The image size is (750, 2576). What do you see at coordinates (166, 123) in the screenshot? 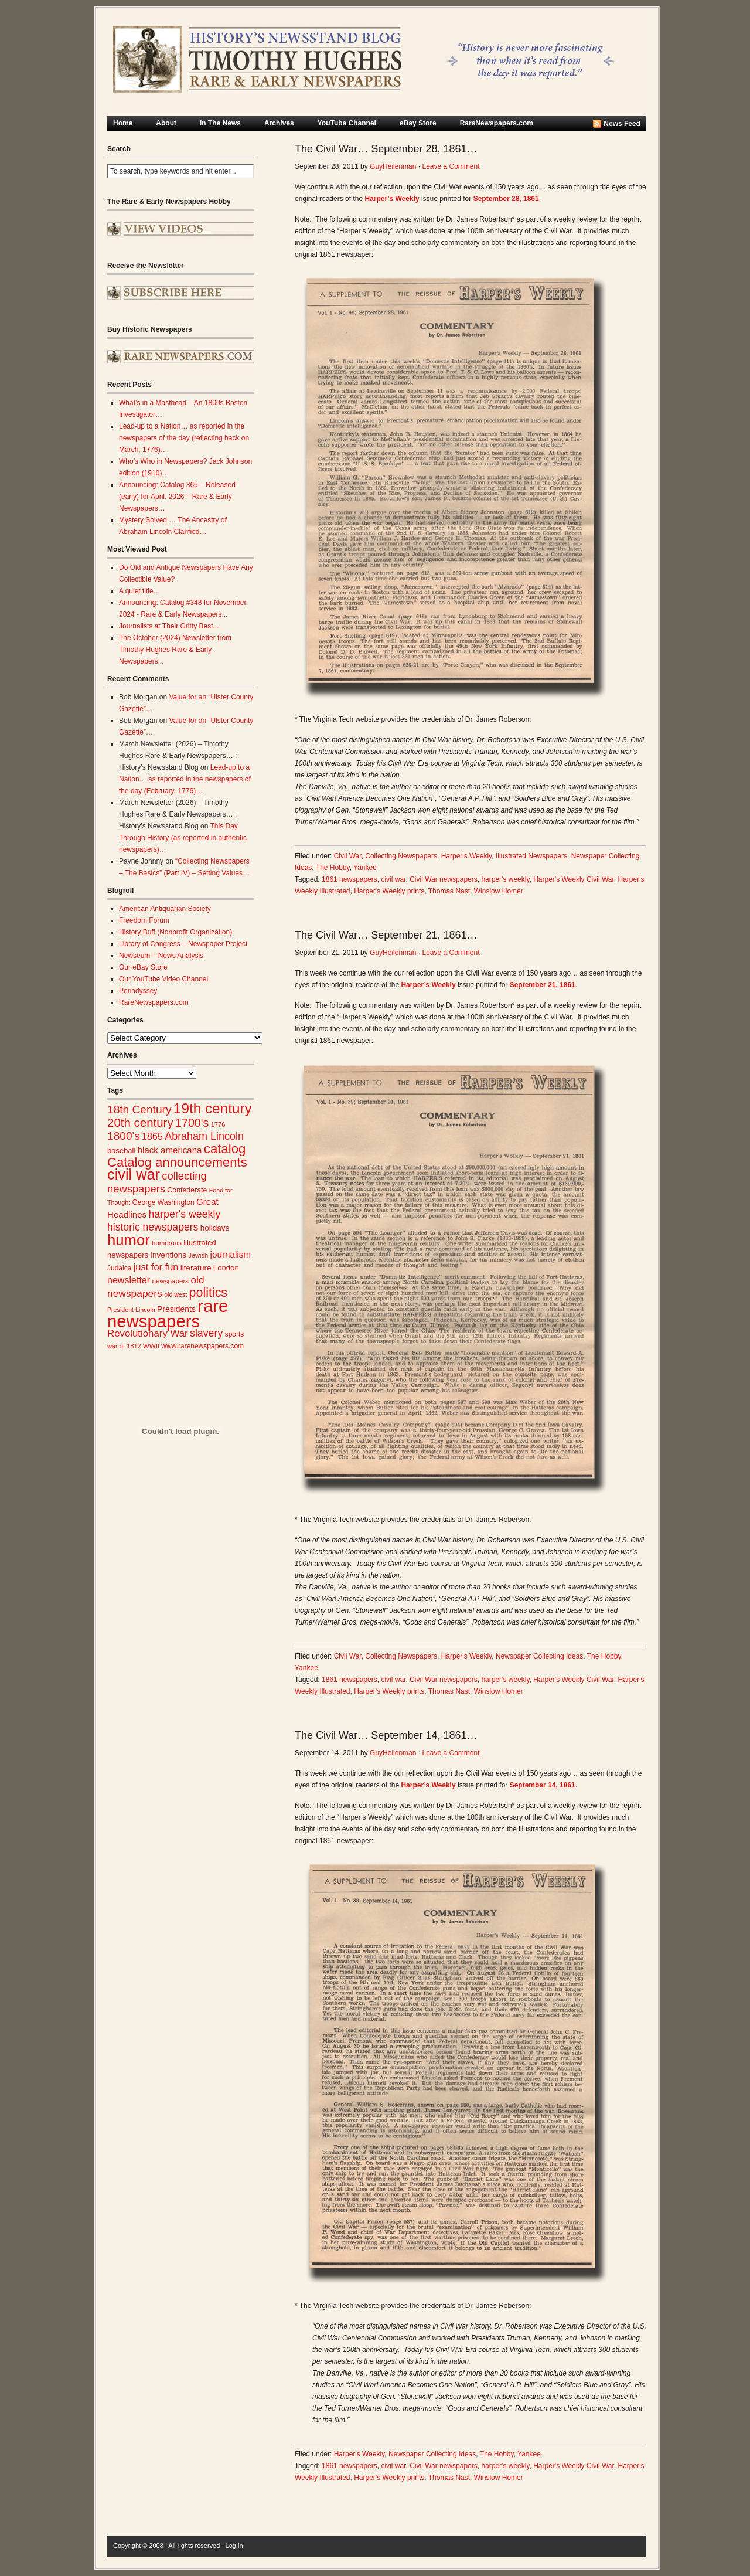
I see `About` at bounding box center [166, 123].